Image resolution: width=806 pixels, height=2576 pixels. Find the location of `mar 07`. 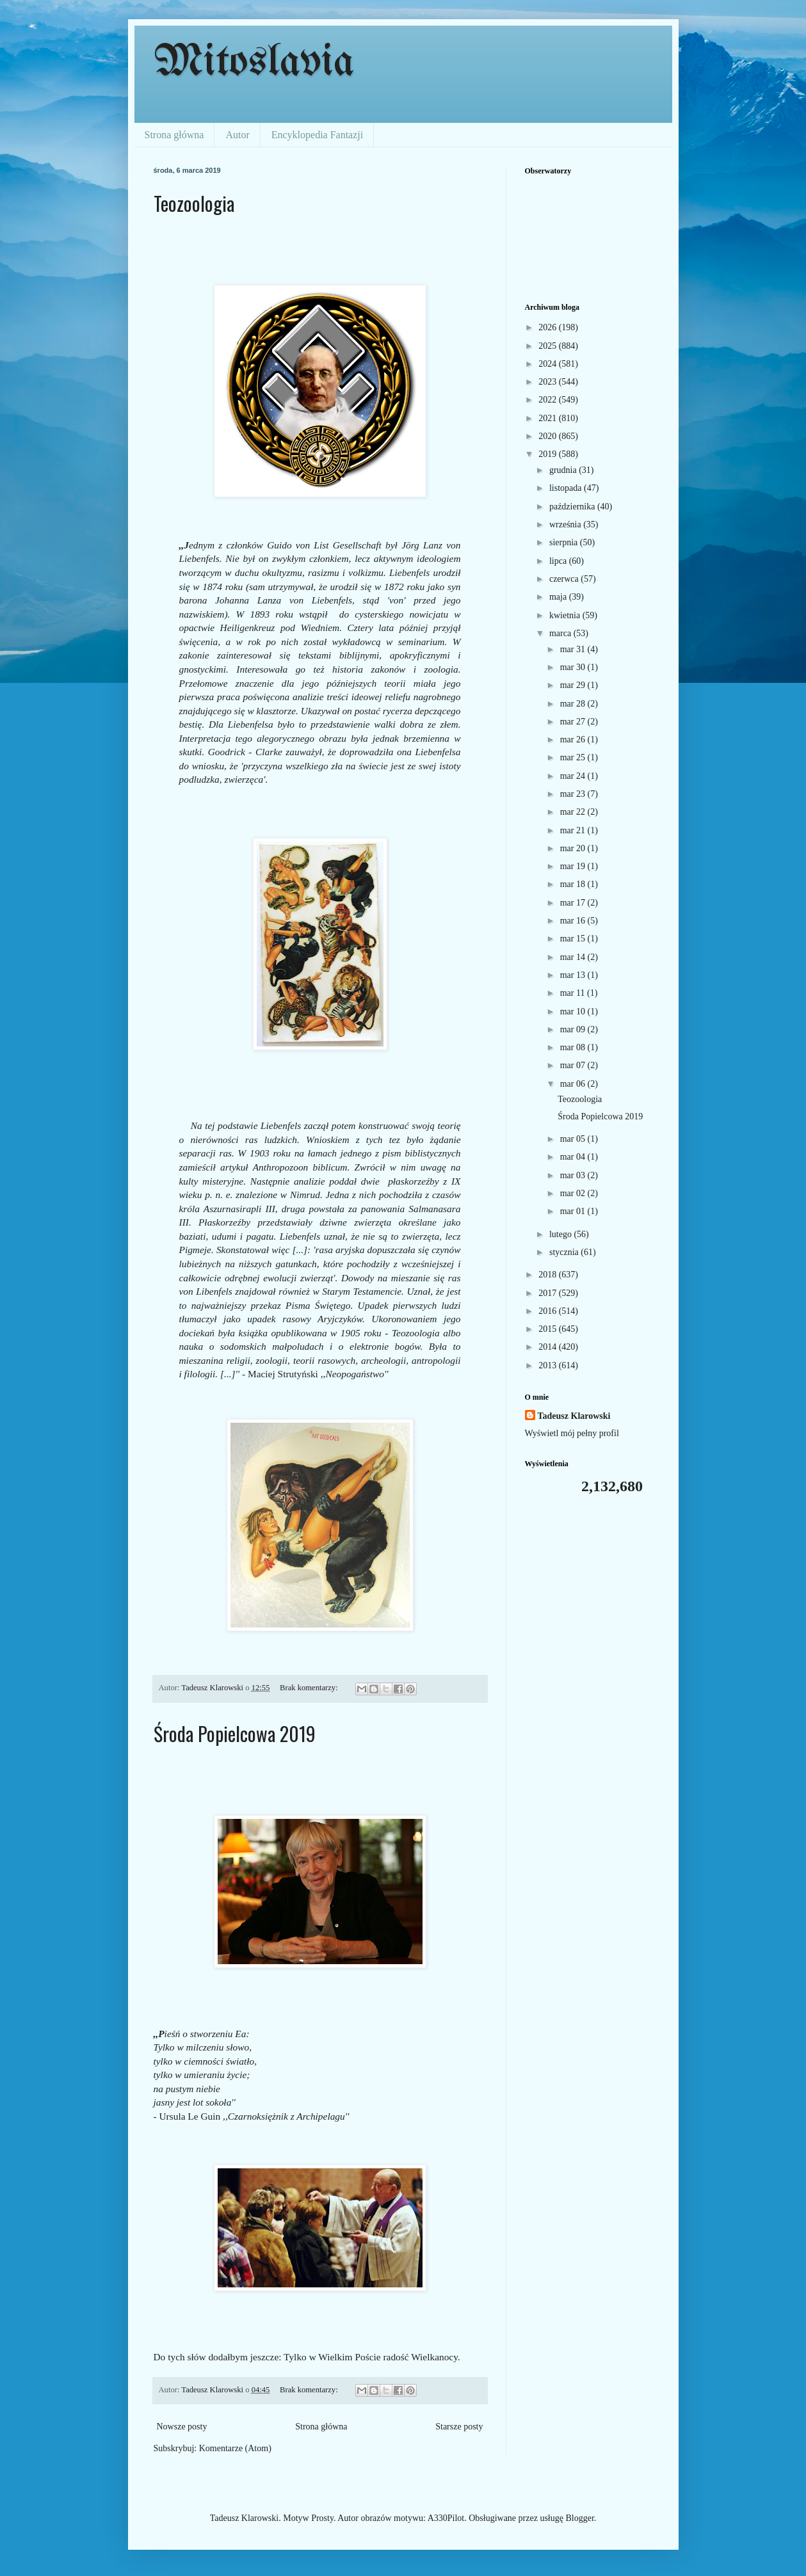

mar 07 is located at coordinates (574, 1065).